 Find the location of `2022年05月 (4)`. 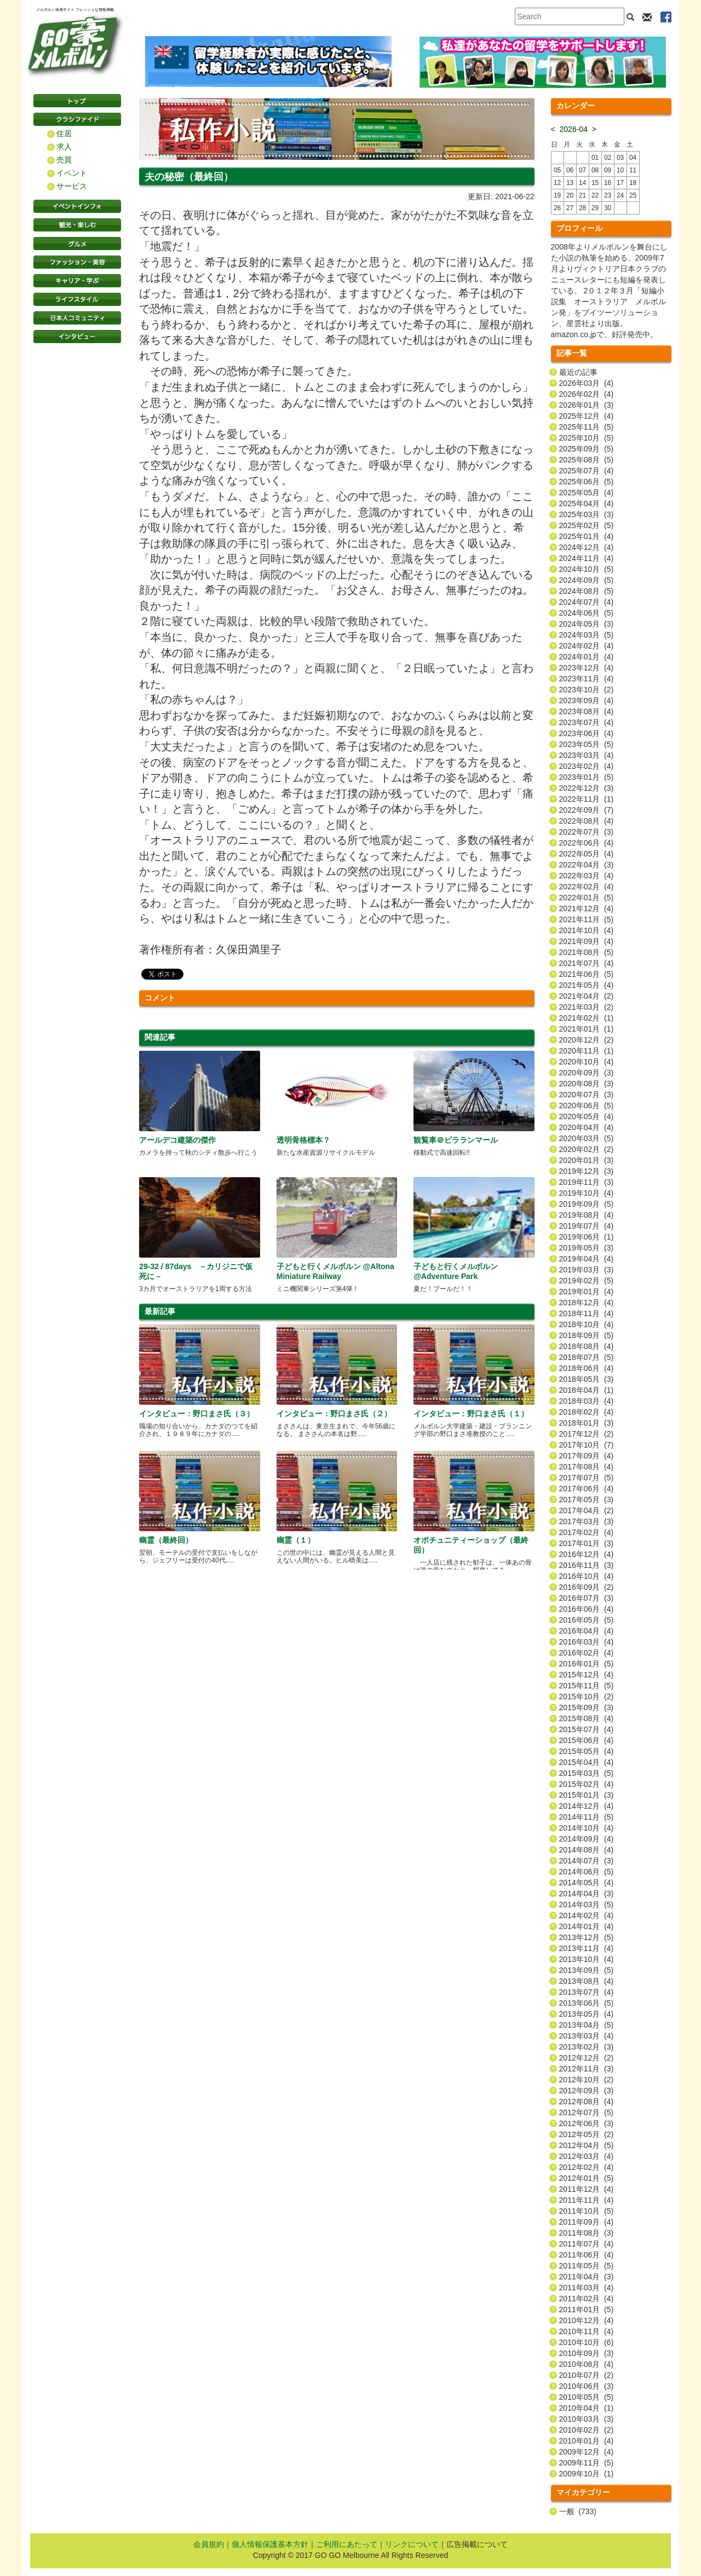

2022年05月 (4) is located at coordinates (586, 853).